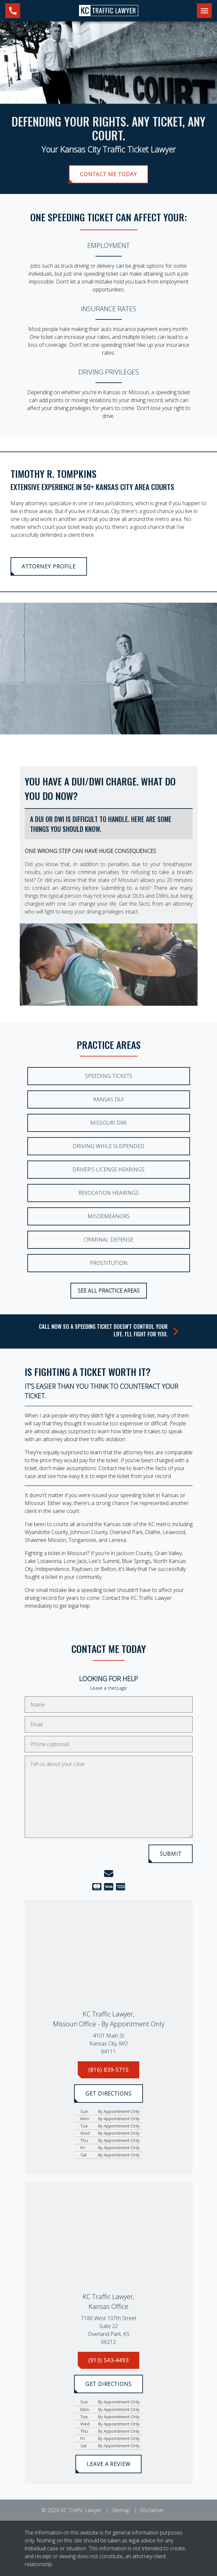 The height and width of the screenshot is (2576, 217). Describe the element at coordinates (108, 2360) in the screenshot. I see `[(913) 543-4493]` at that location.